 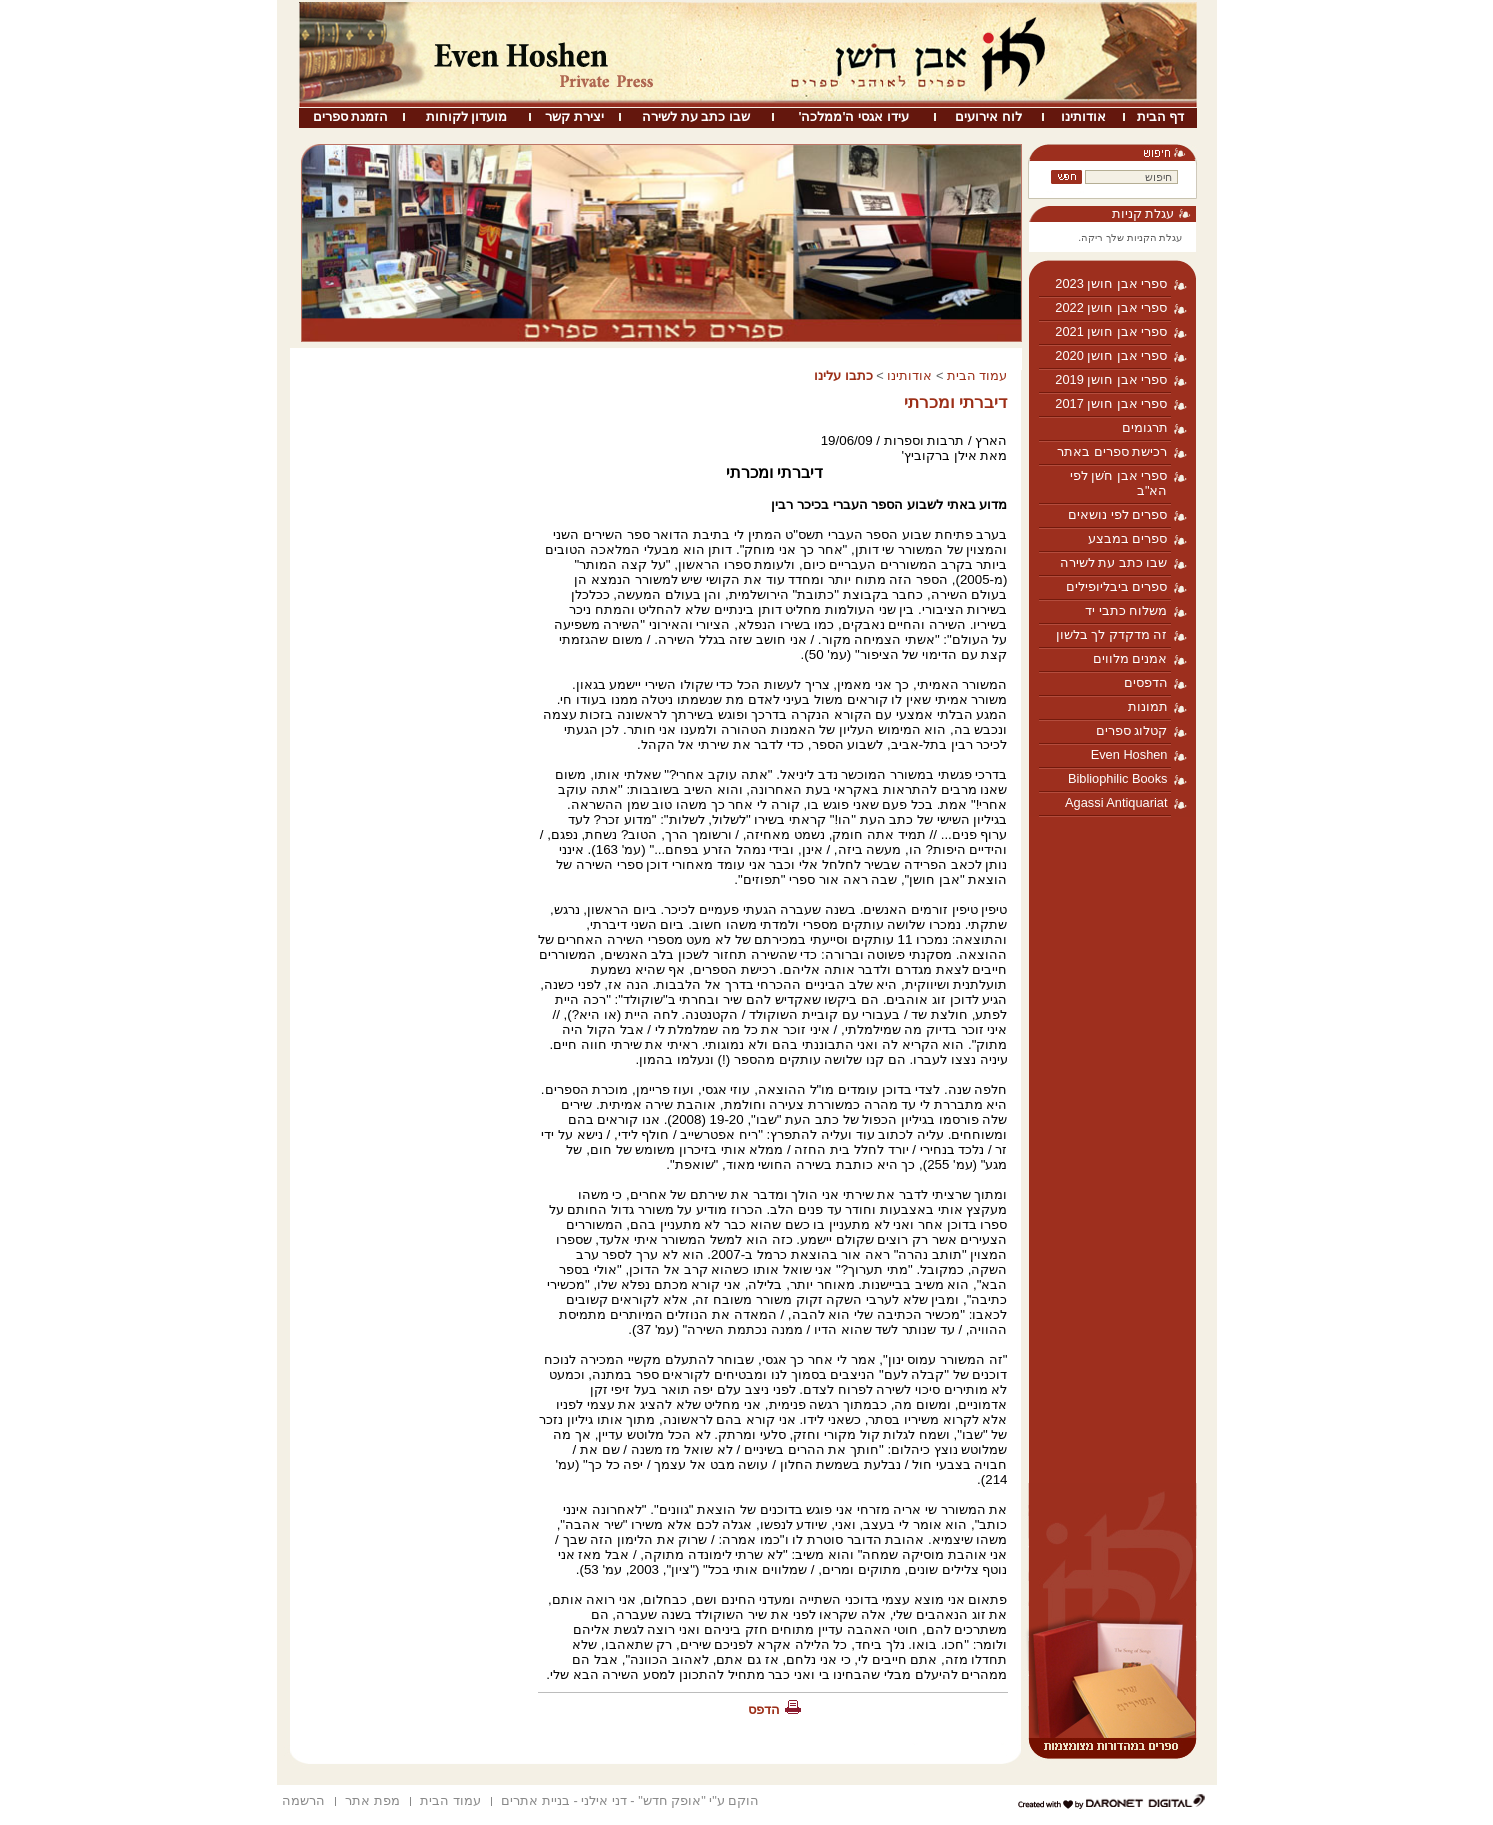 What do you see at coordinates (1083, 116) in the screenshot?
I see `אודותינו` at bounding box center [1083, 116].